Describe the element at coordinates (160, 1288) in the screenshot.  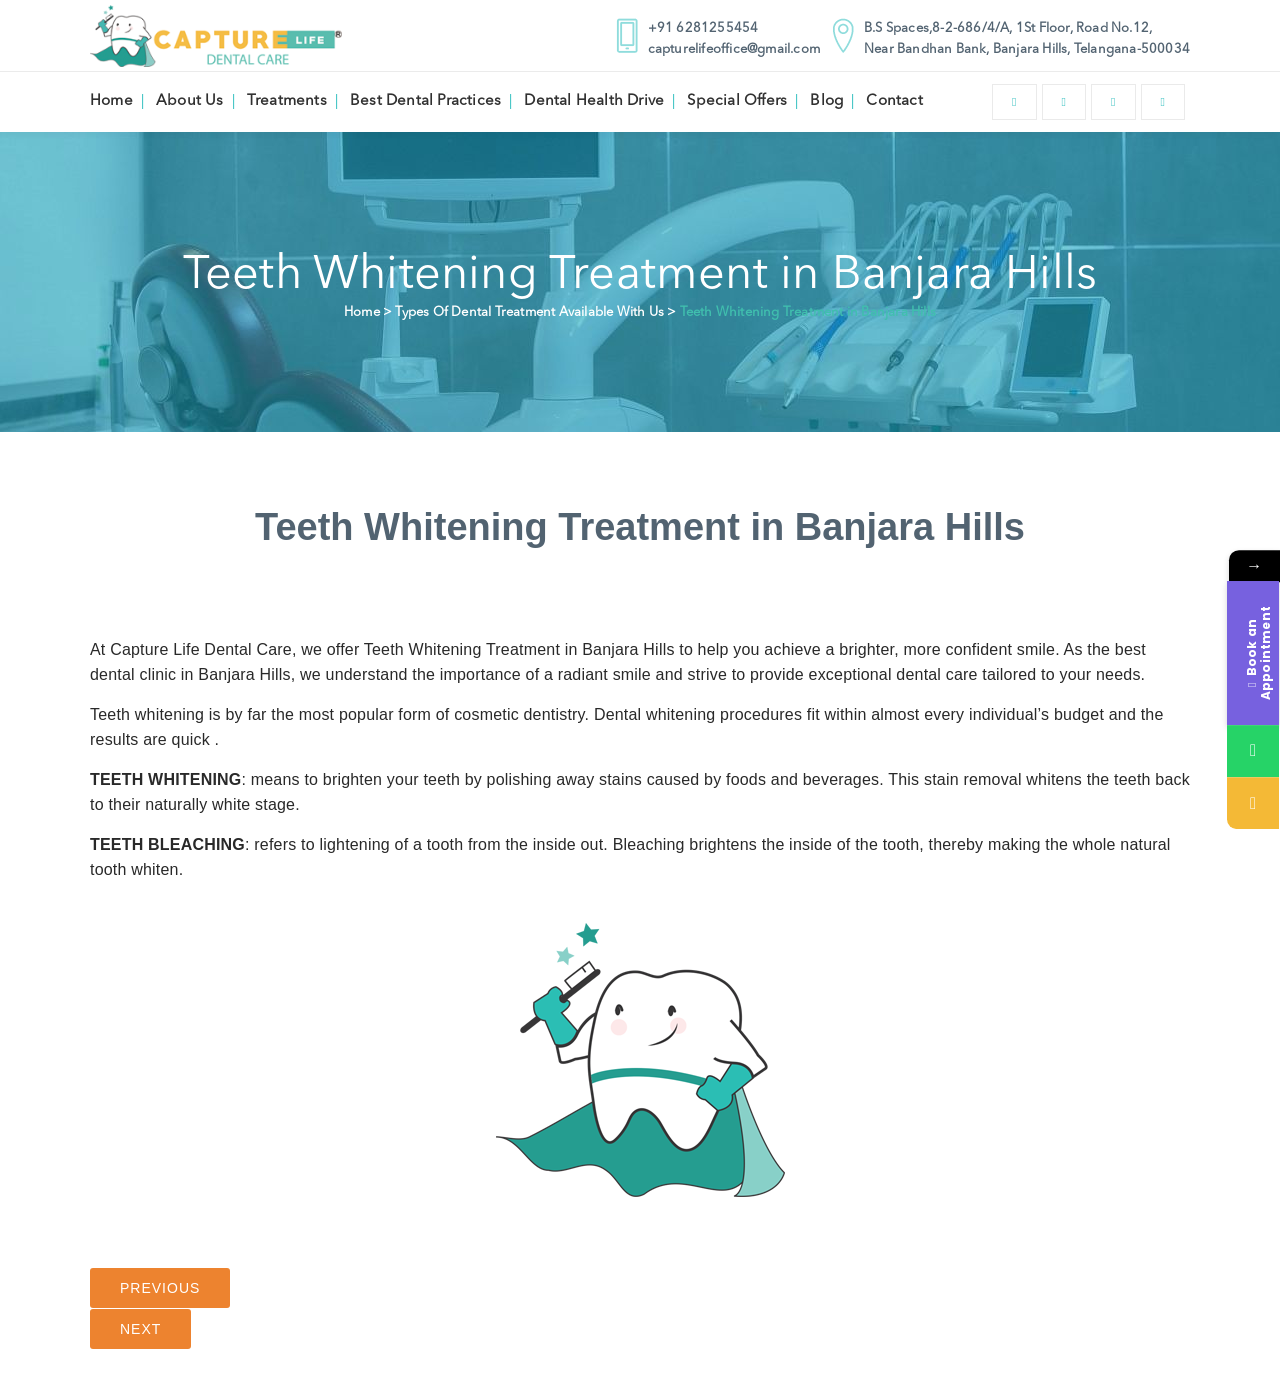
I see `Previous` at that location.